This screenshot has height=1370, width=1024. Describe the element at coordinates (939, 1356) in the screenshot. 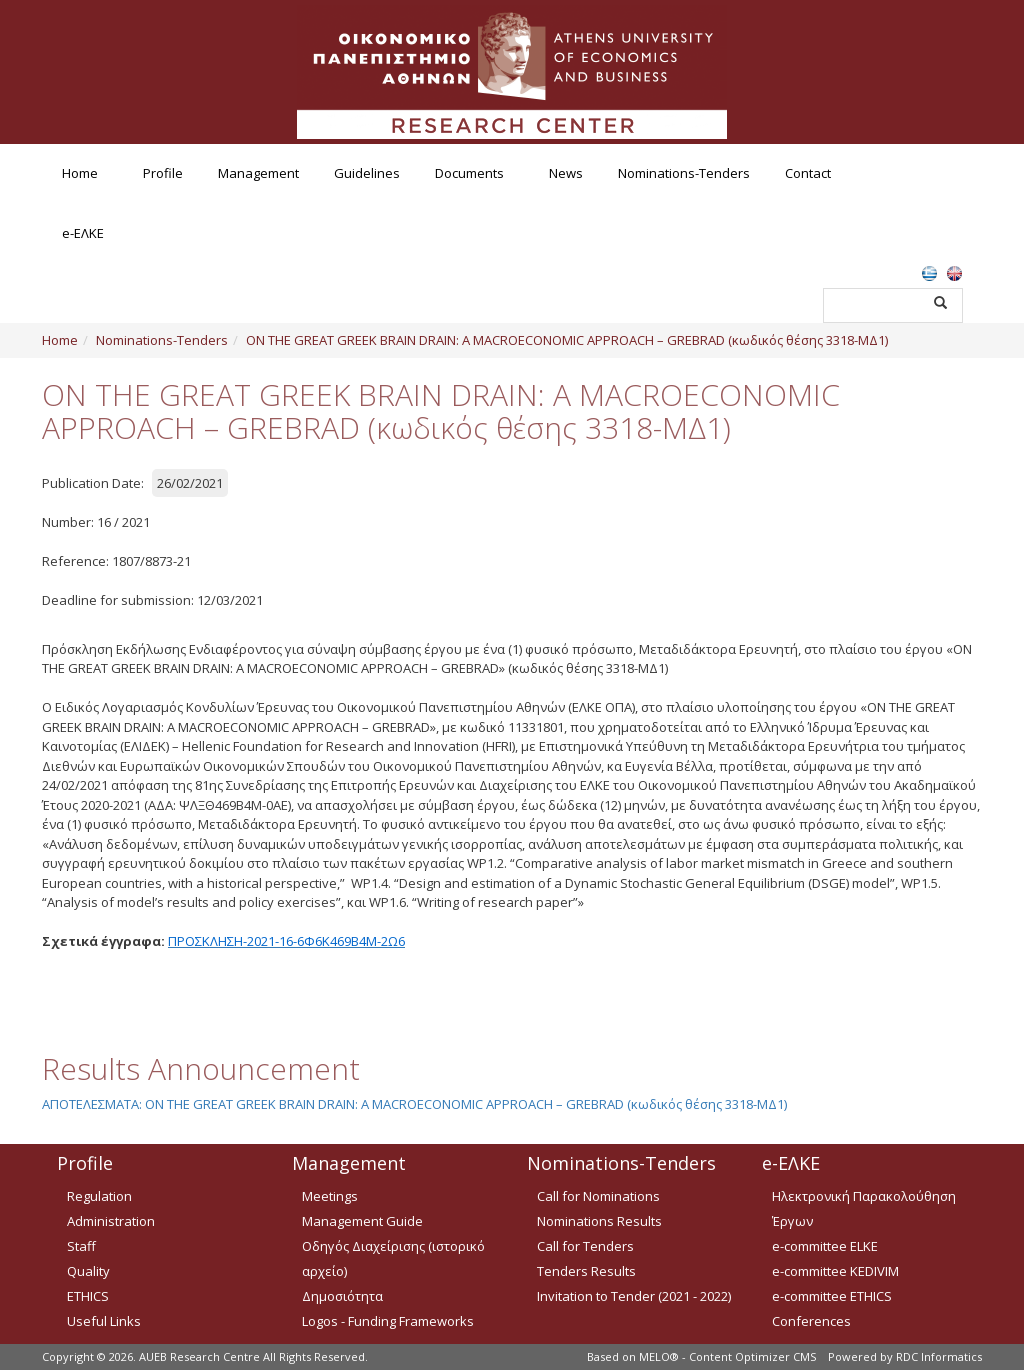

I see `RDC Informatics` at that location.